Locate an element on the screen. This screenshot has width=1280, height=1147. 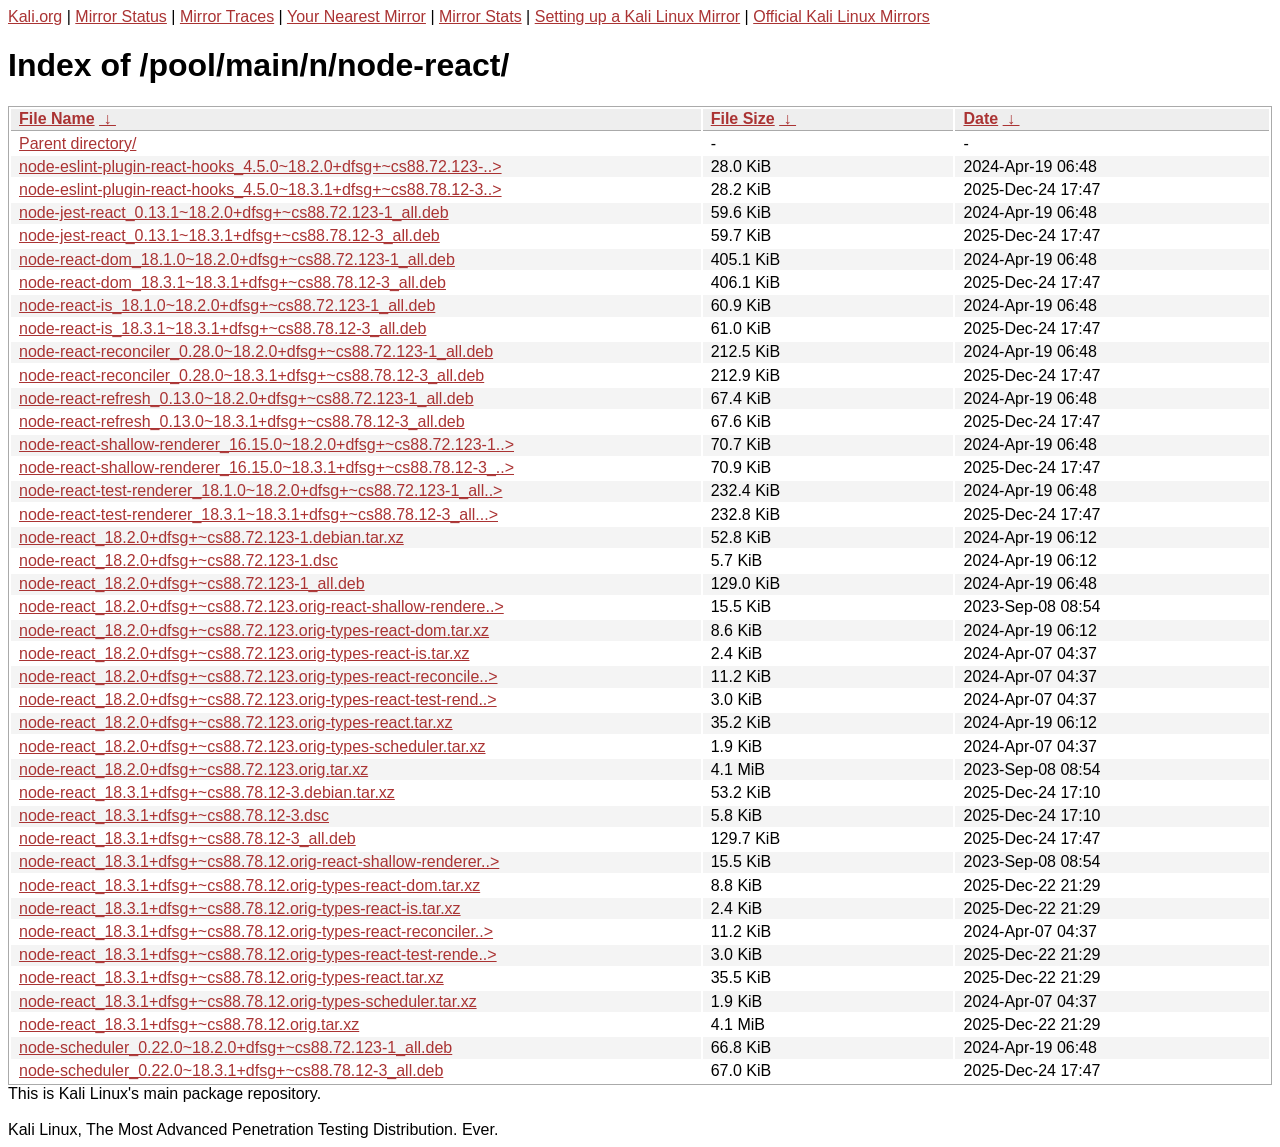
Mirror Status is located at coordinates (121, 16).